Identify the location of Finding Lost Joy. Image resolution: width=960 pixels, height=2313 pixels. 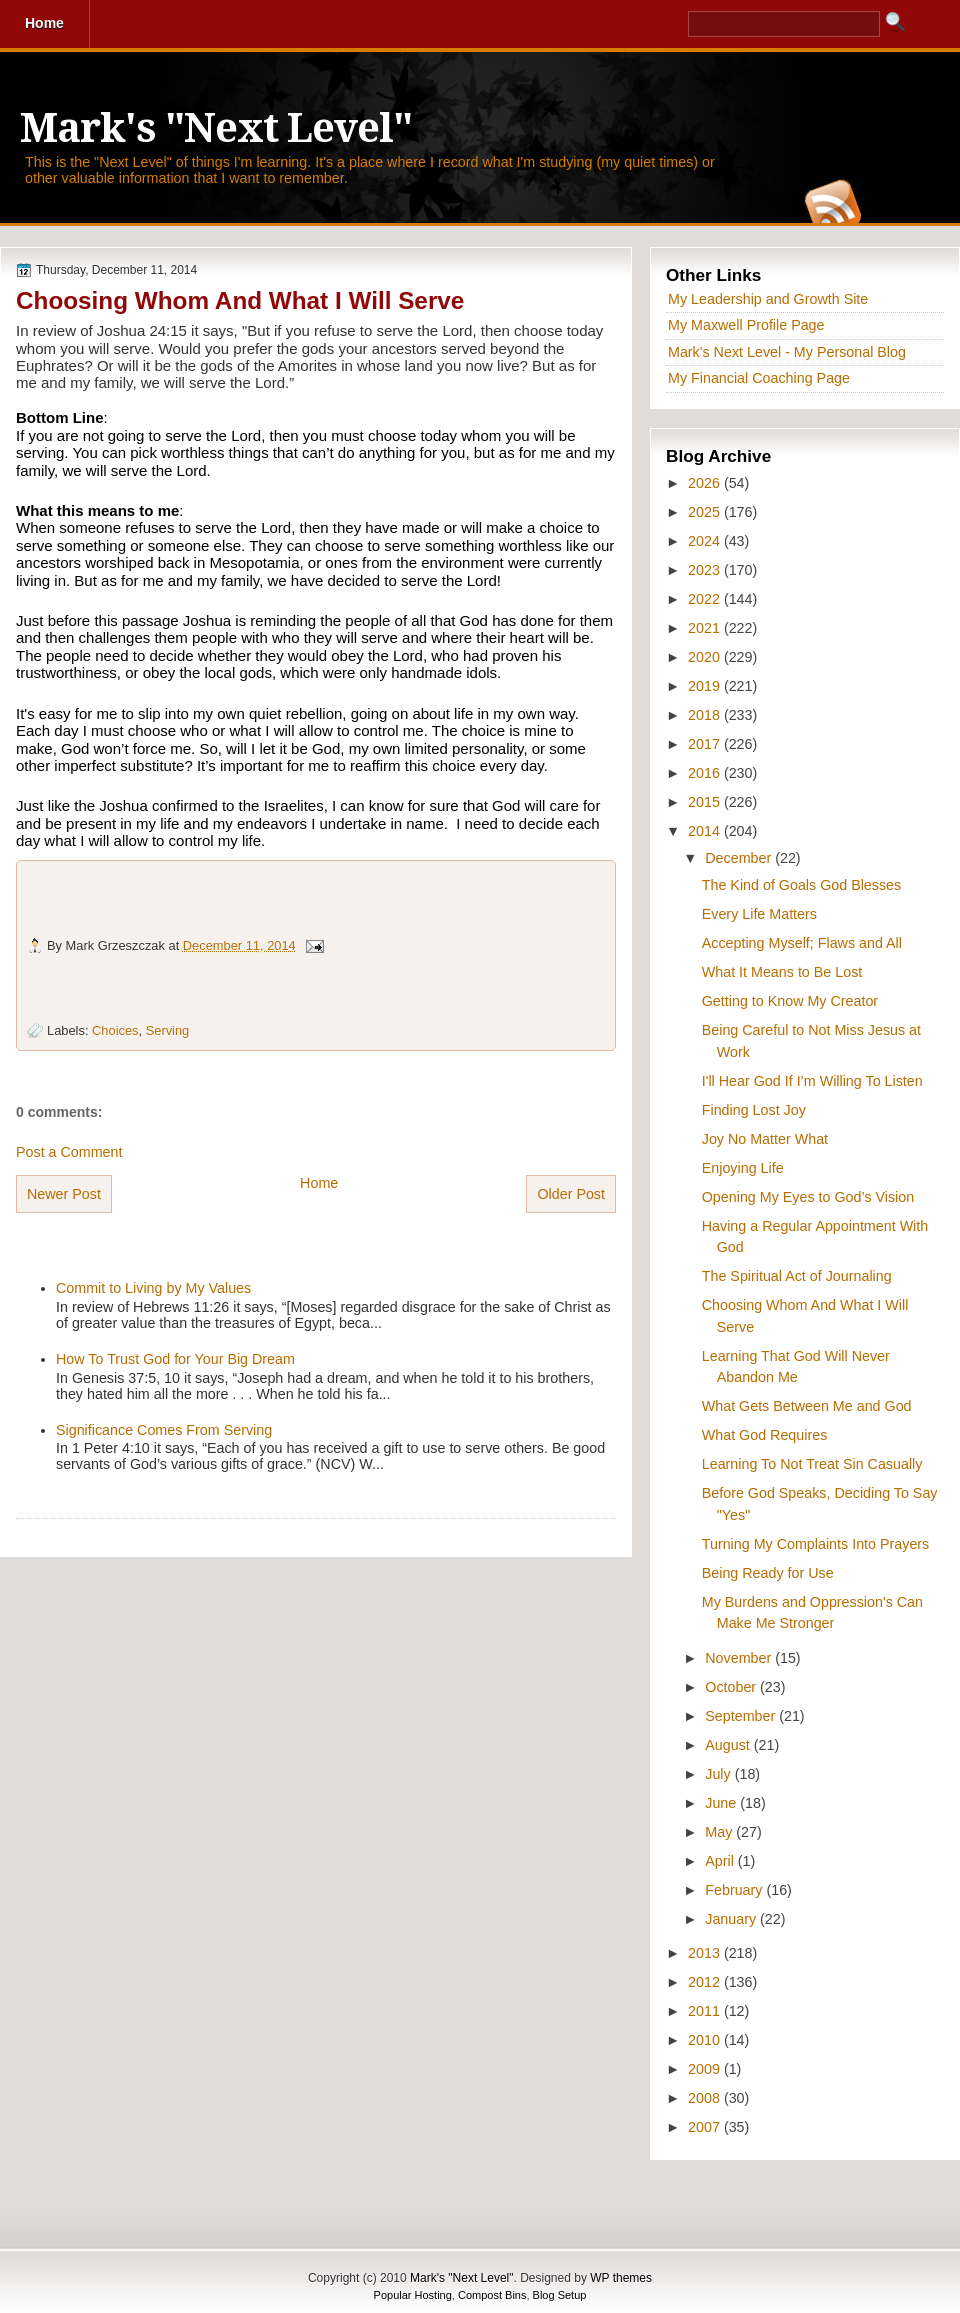
(754, 1110).